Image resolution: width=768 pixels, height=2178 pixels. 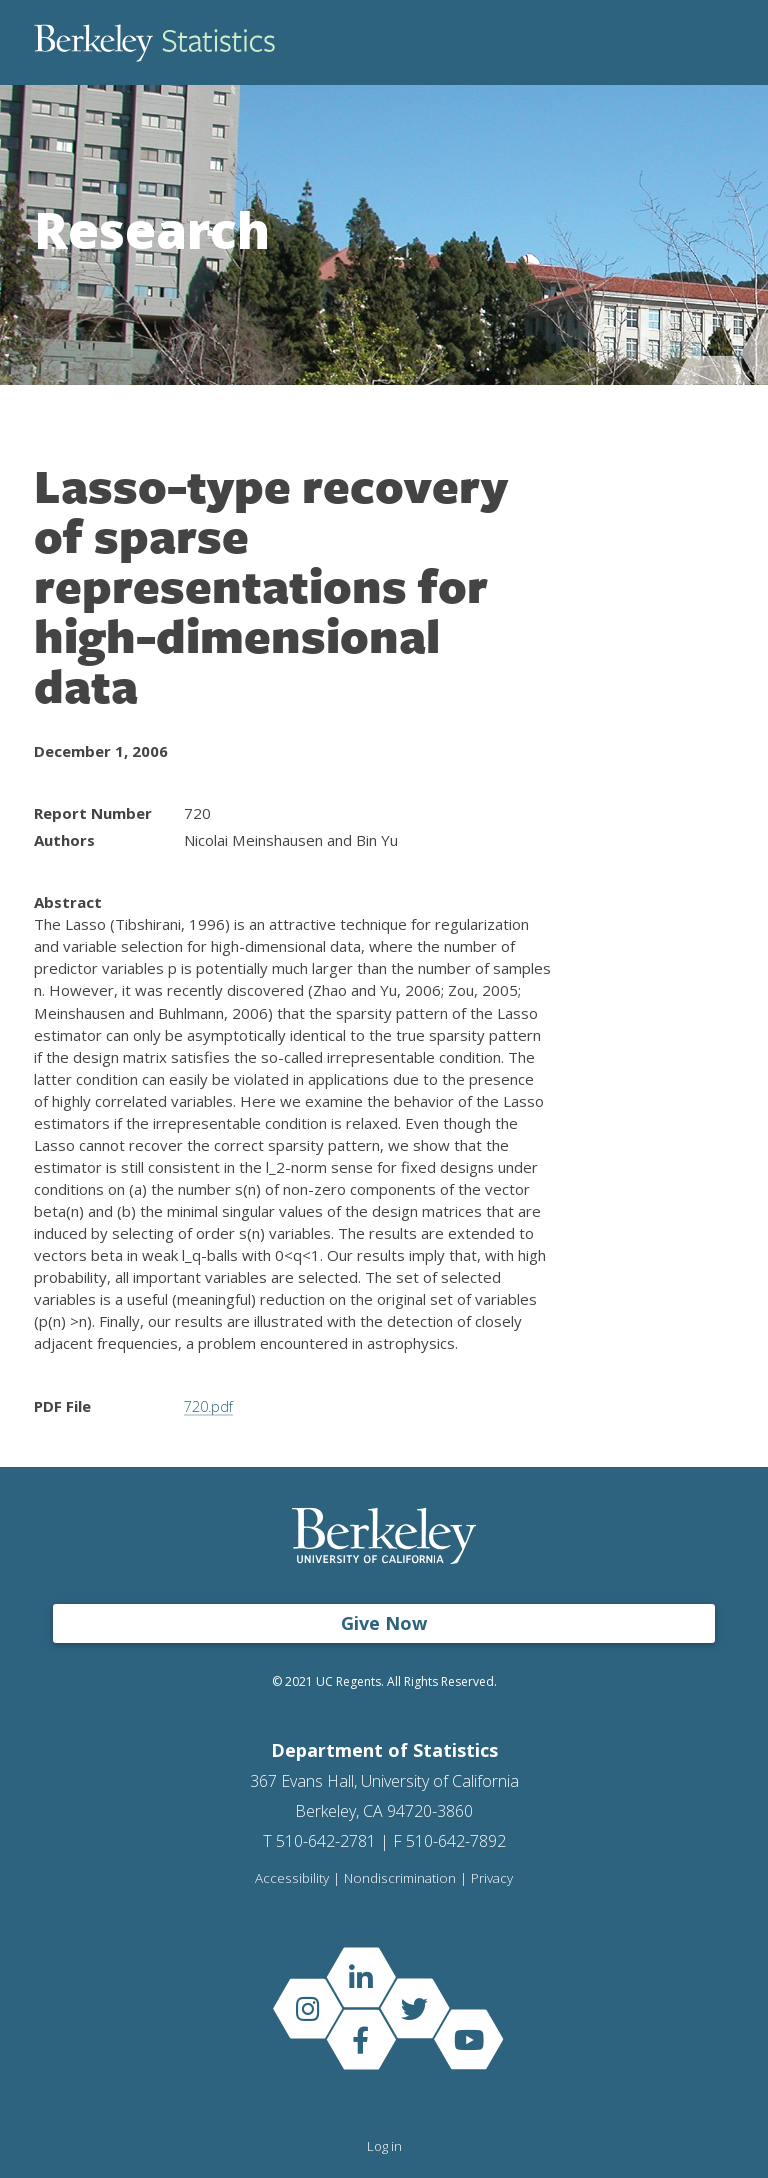 I want to click on Nondiscrimination, so click(x=399, y=1879).